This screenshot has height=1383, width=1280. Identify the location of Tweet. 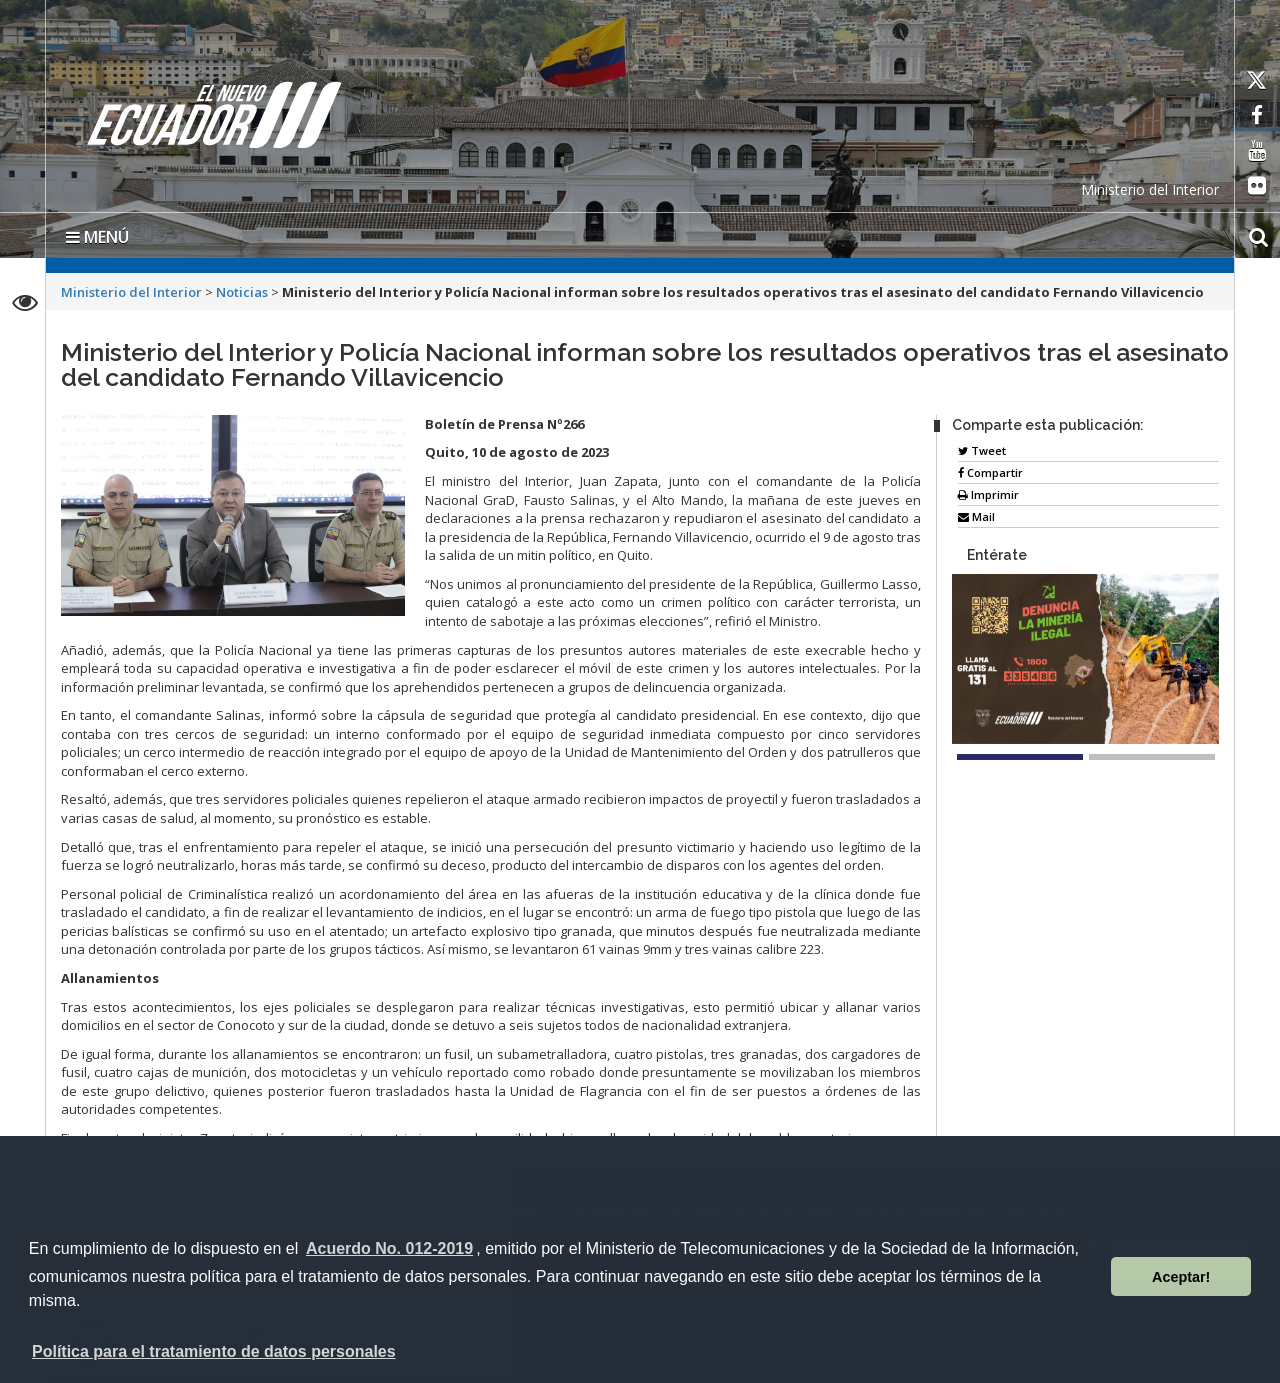
(982, 450).